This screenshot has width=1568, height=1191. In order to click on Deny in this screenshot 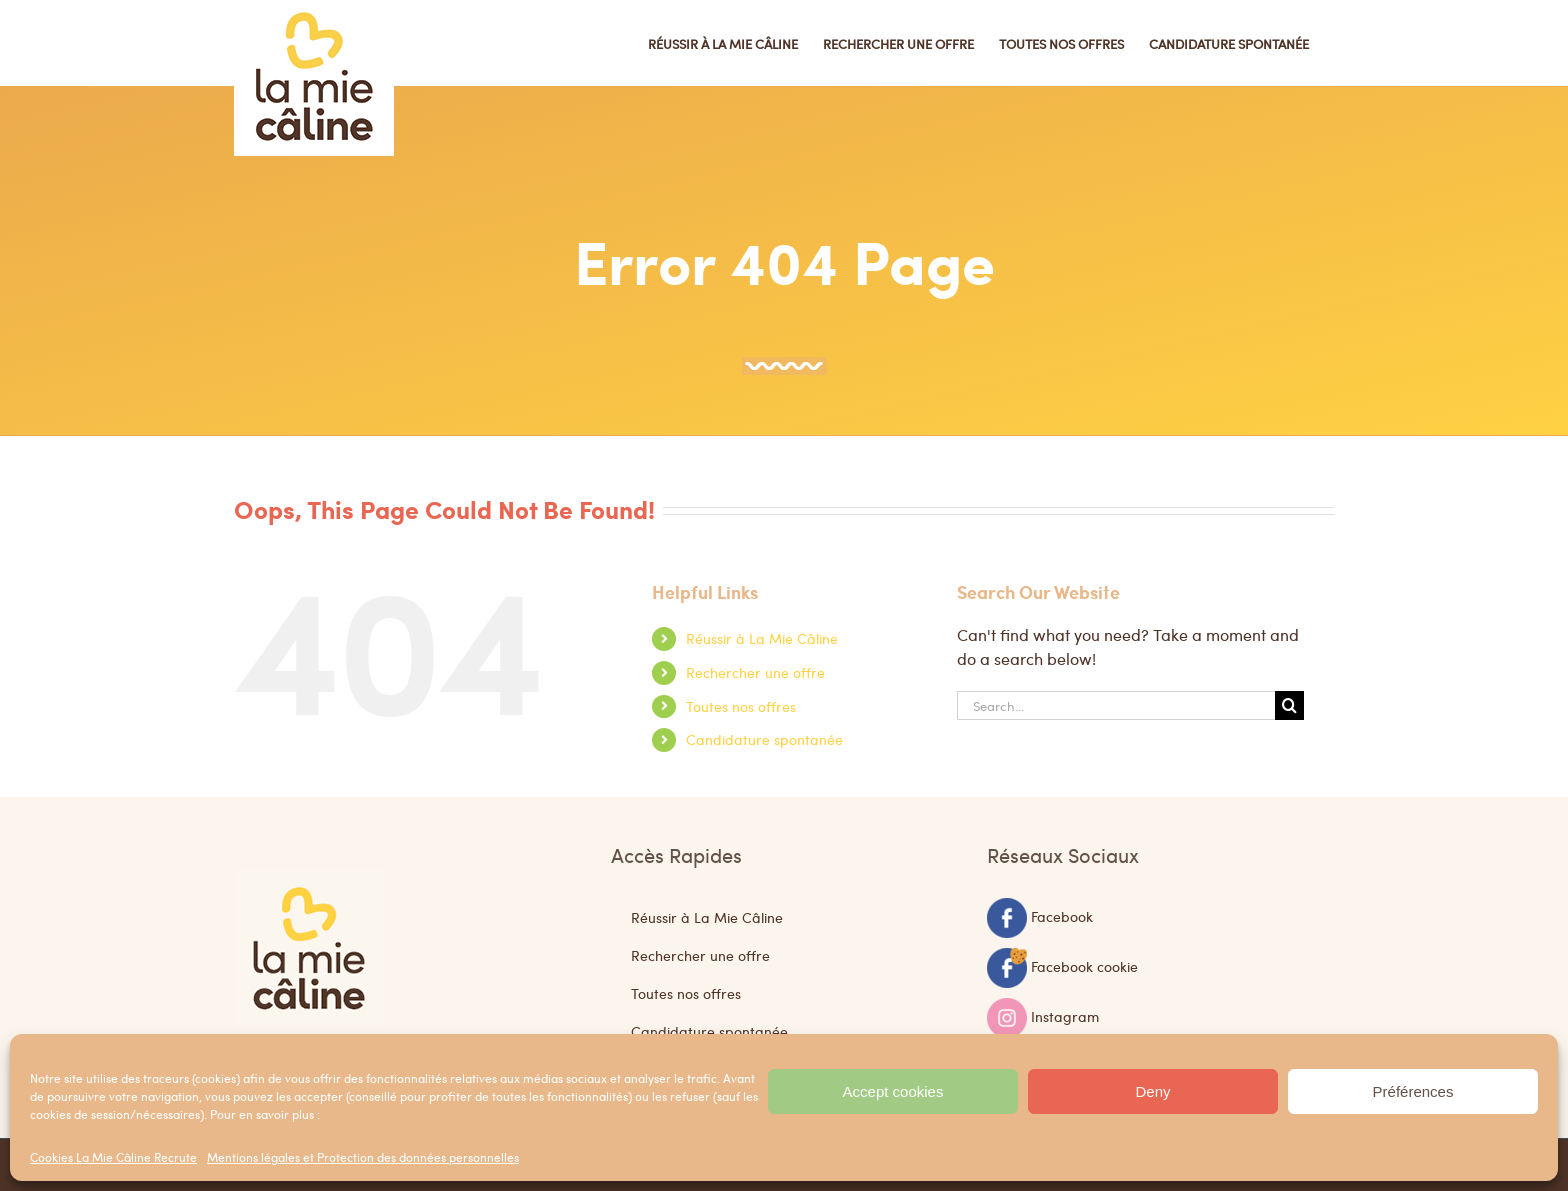, I will do `click(1152, 1091)`.